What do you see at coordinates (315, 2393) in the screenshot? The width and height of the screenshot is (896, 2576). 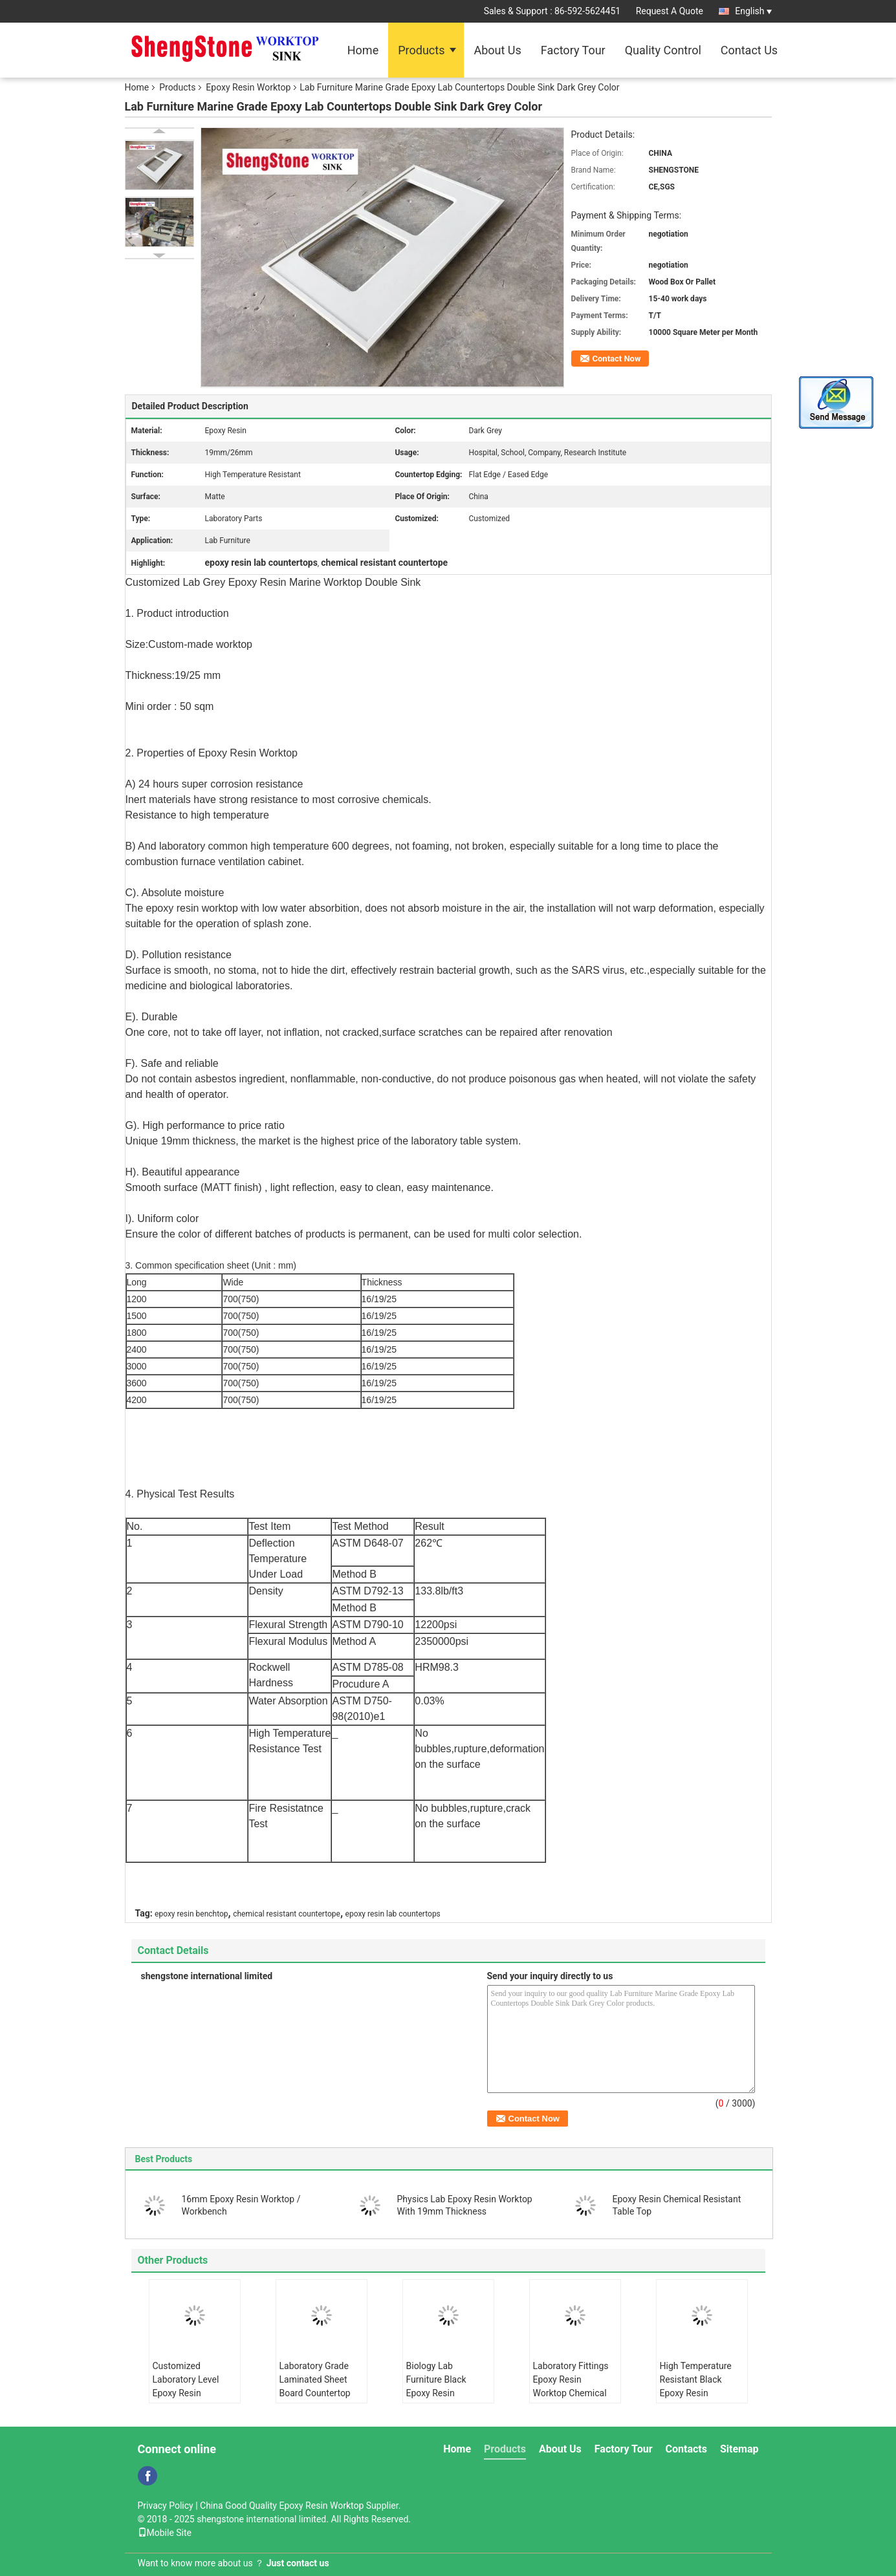 I see `Laboratory Grade Laminated Sheet Board Countertop Chemical - Resistance` at bounding box center [315, 2393].